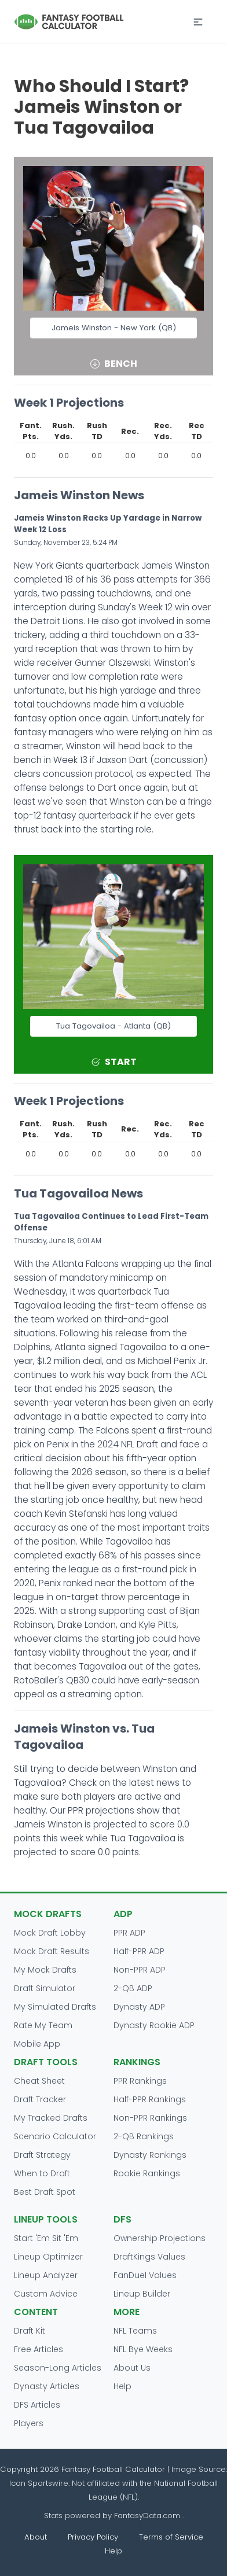  What do you see at coordinates (154, 2025) in the screenshot?
I see `Dynasty Rookie ADP` at bounding box center [154, 2025].